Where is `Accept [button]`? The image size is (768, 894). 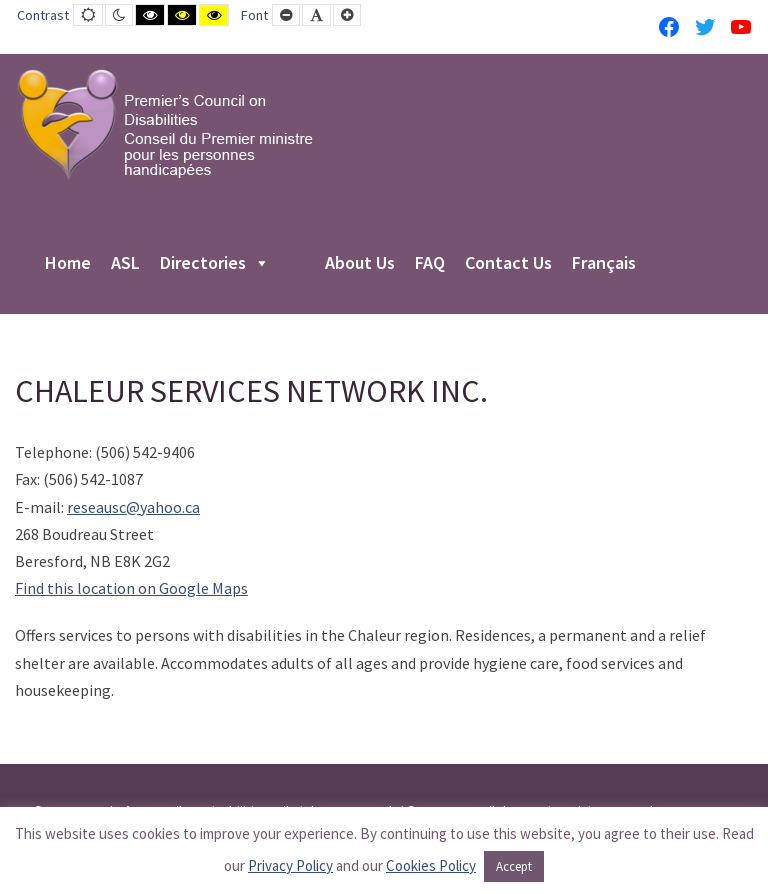
Accept [button] is located at coordinates (514, 866).